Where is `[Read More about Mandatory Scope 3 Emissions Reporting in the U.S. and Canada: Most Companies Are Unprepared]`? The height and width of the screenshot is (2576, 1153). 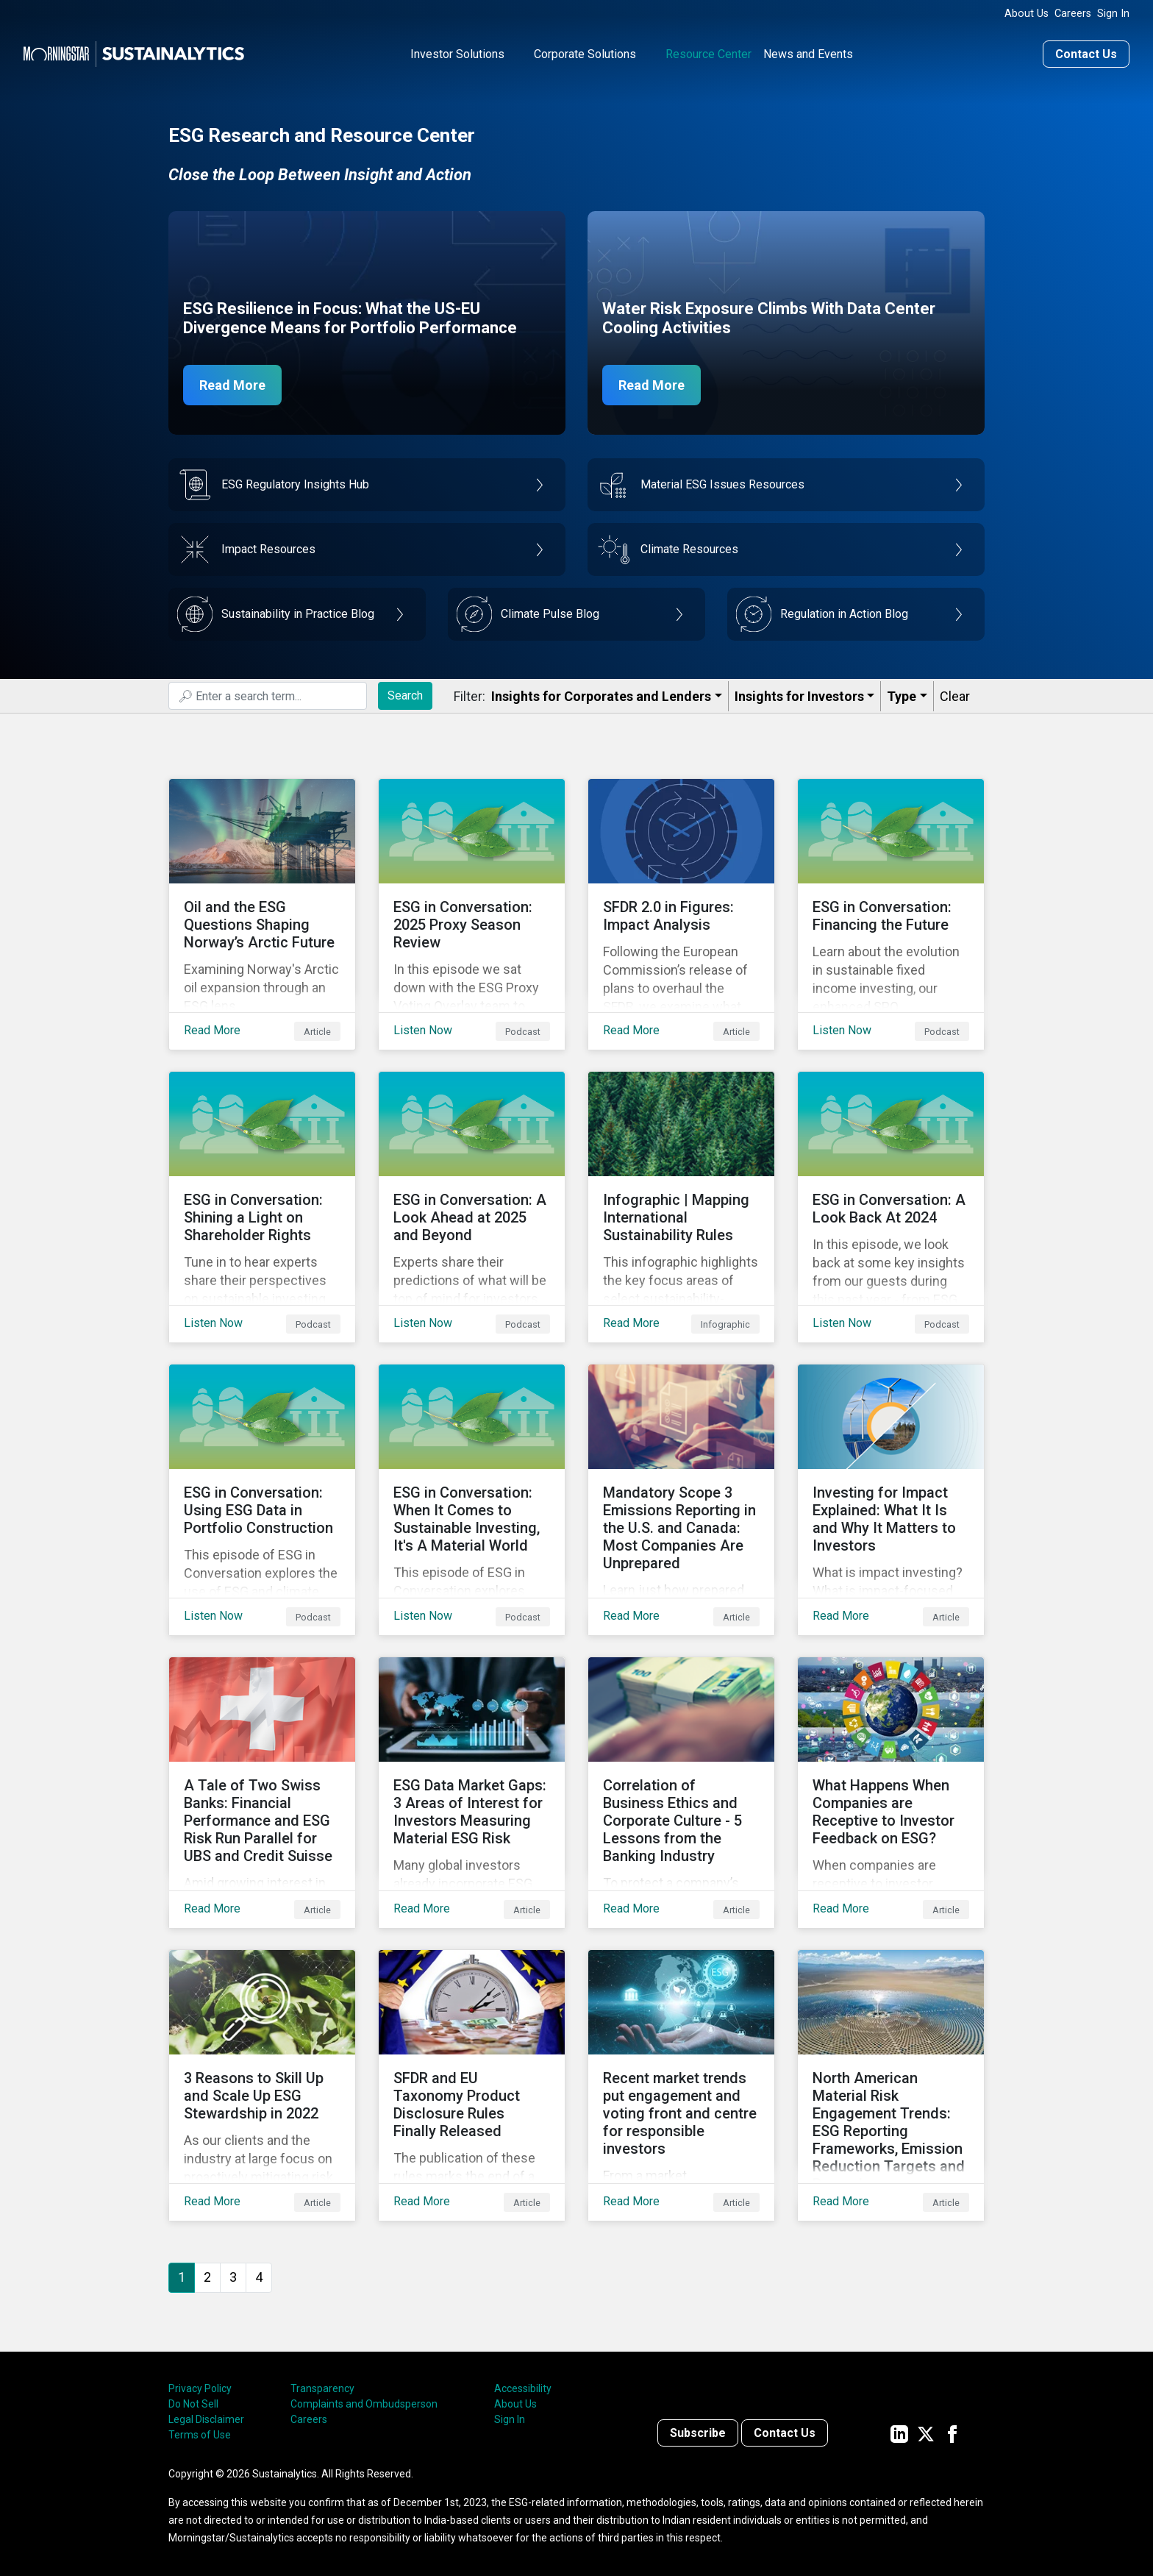
[Read More about Mandatory Scope 3 Emissions Reporting in the U.S. and Canada: Most Companies Are Unprepared] is located at coordinates (681, 1500).